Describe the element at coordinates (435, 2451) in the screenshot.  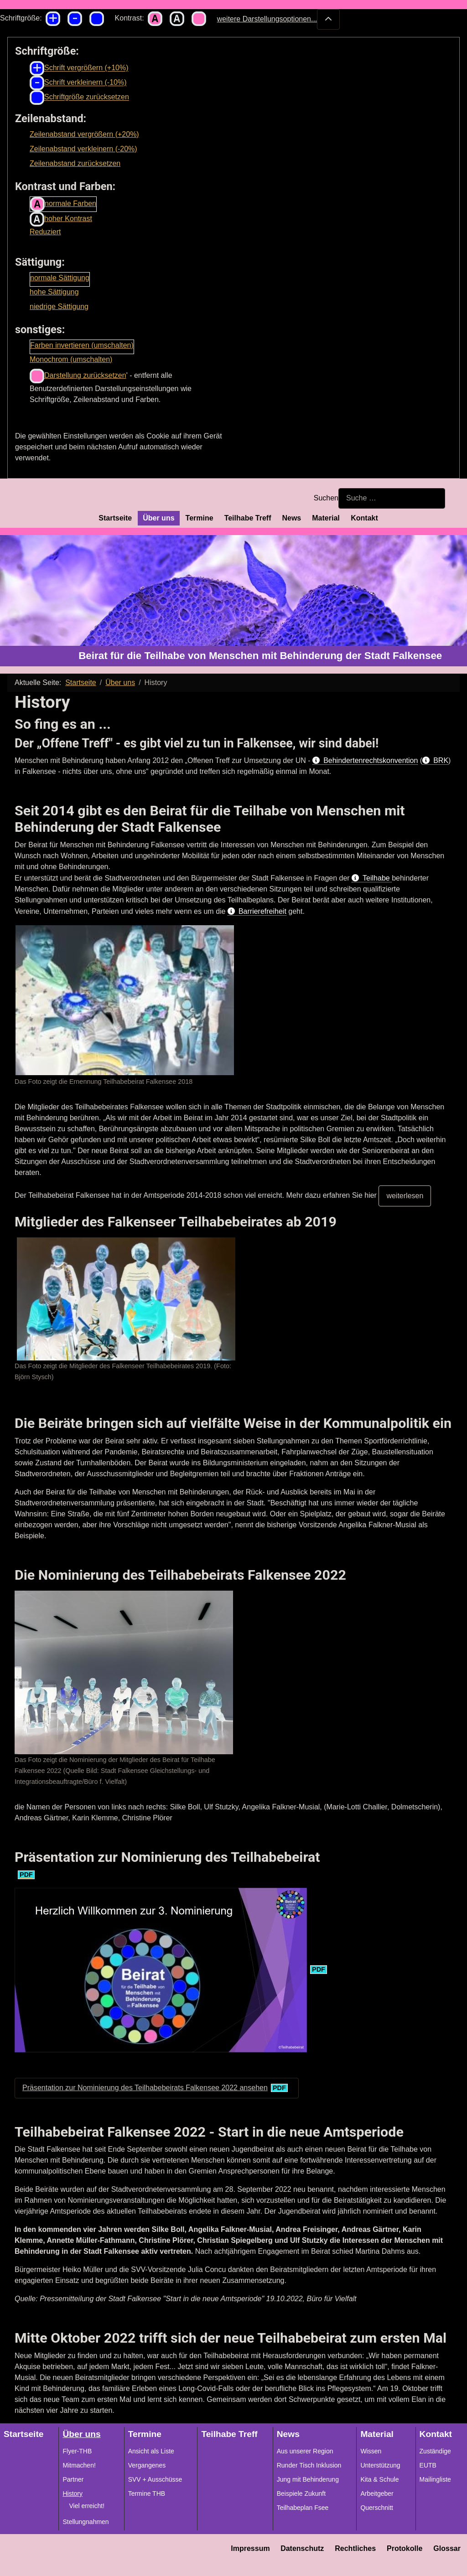
I see `Zuständige` at that location.